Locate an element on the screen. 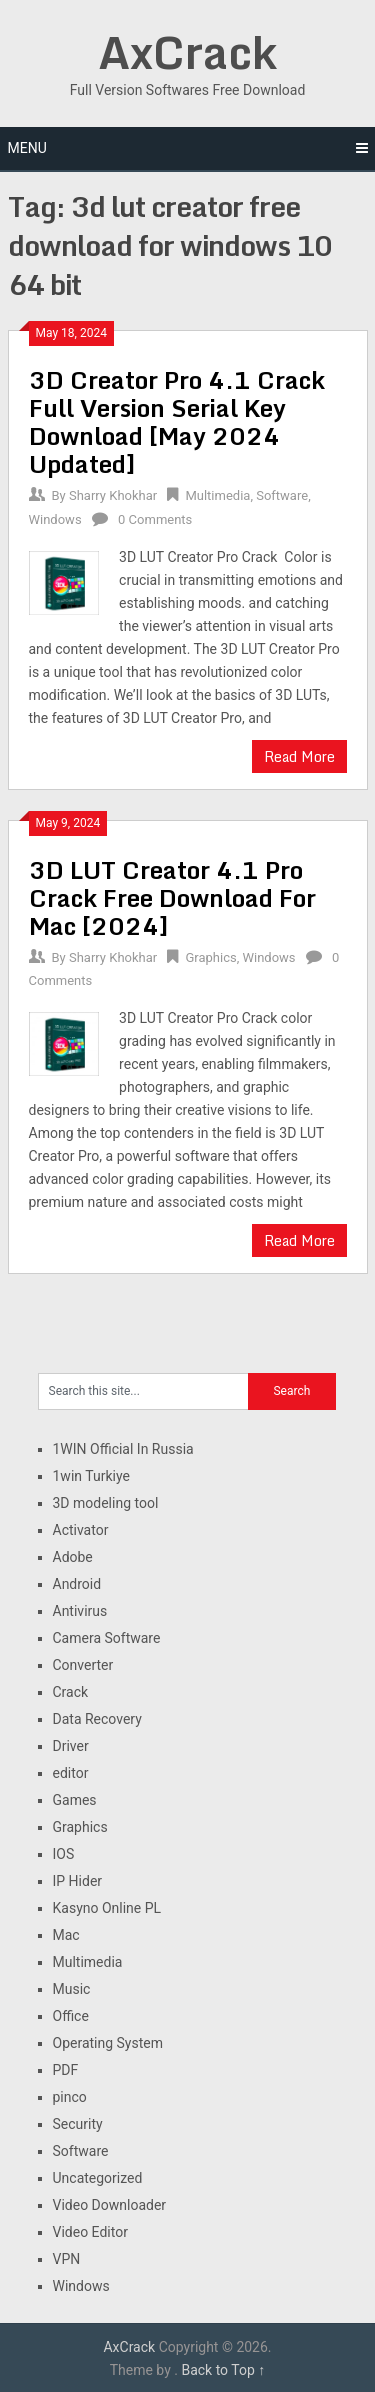  Mac is located at coordinates (66, 1935).